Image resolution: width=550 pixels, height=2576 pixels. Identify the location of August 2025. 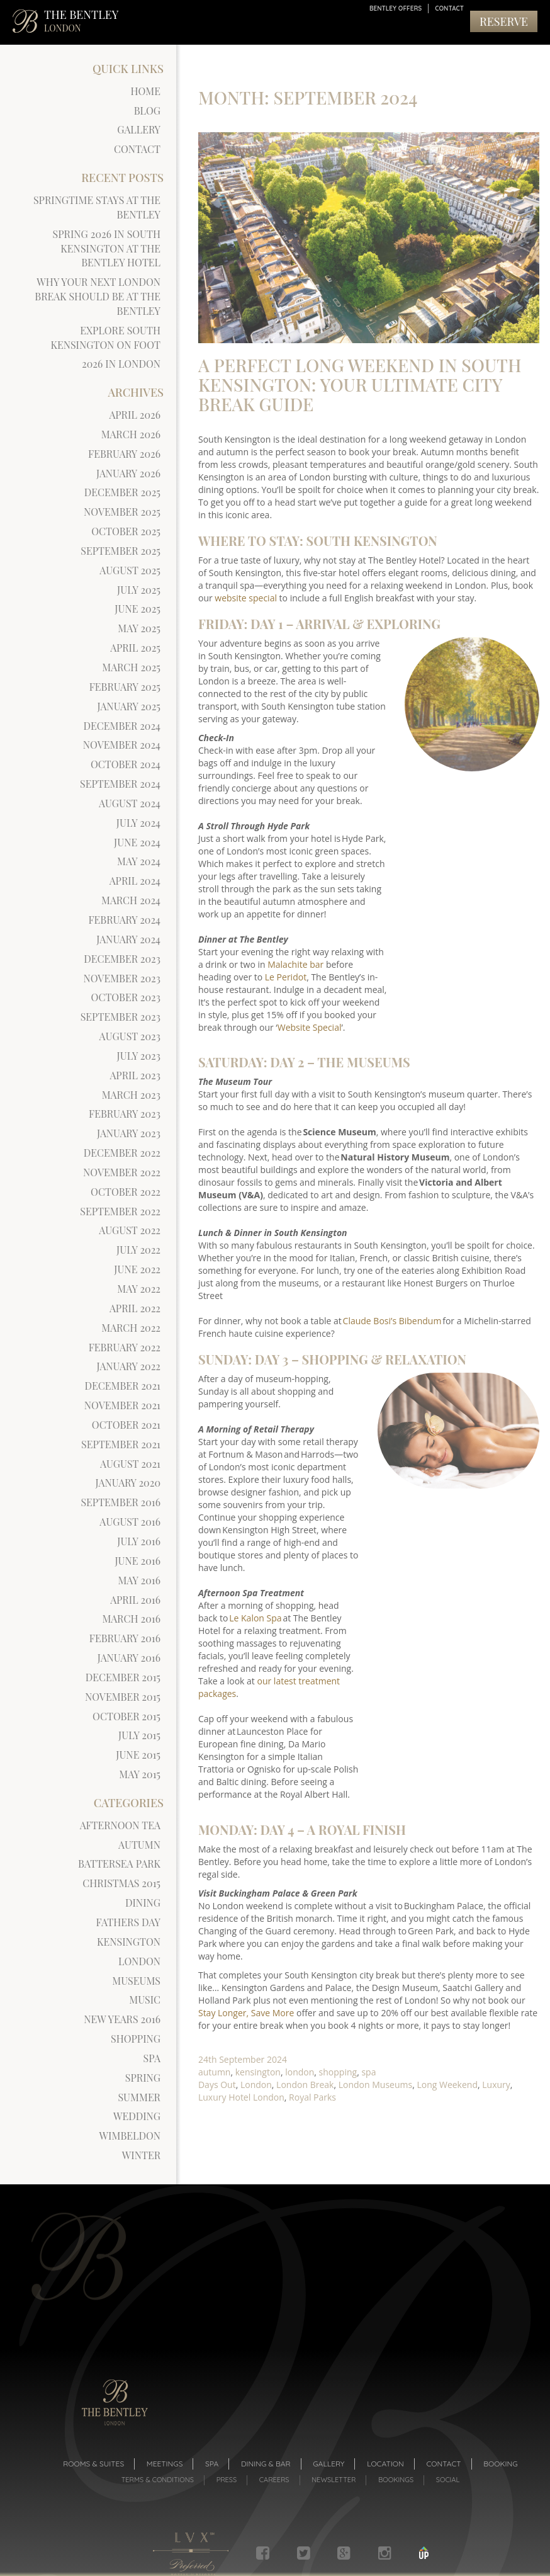
(129, 570).